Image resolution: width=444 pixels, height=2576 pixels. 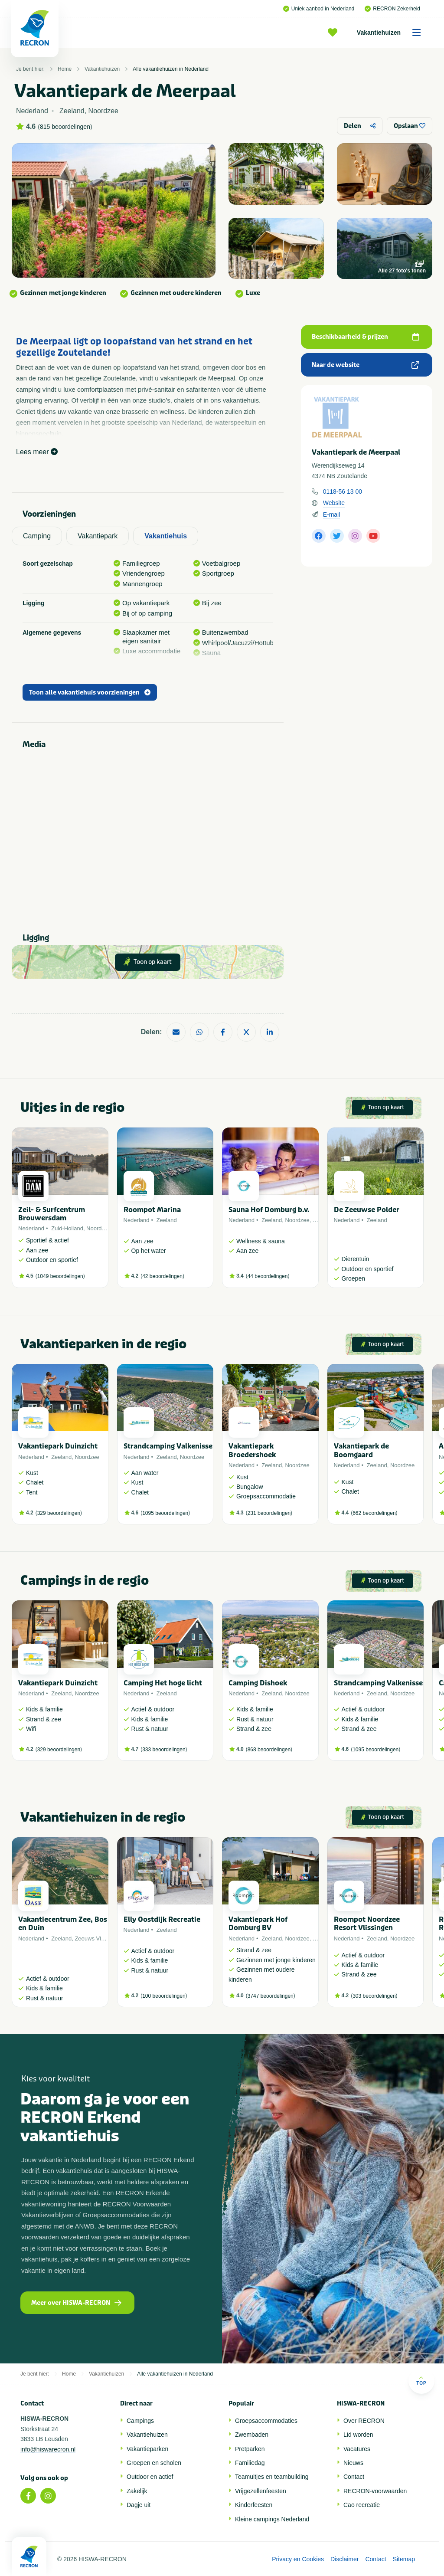 What do you see at coordinates (366, 1209) in the screenshot?
I see `De Zeeuwse Polder` at bounding box center [366, 1209].